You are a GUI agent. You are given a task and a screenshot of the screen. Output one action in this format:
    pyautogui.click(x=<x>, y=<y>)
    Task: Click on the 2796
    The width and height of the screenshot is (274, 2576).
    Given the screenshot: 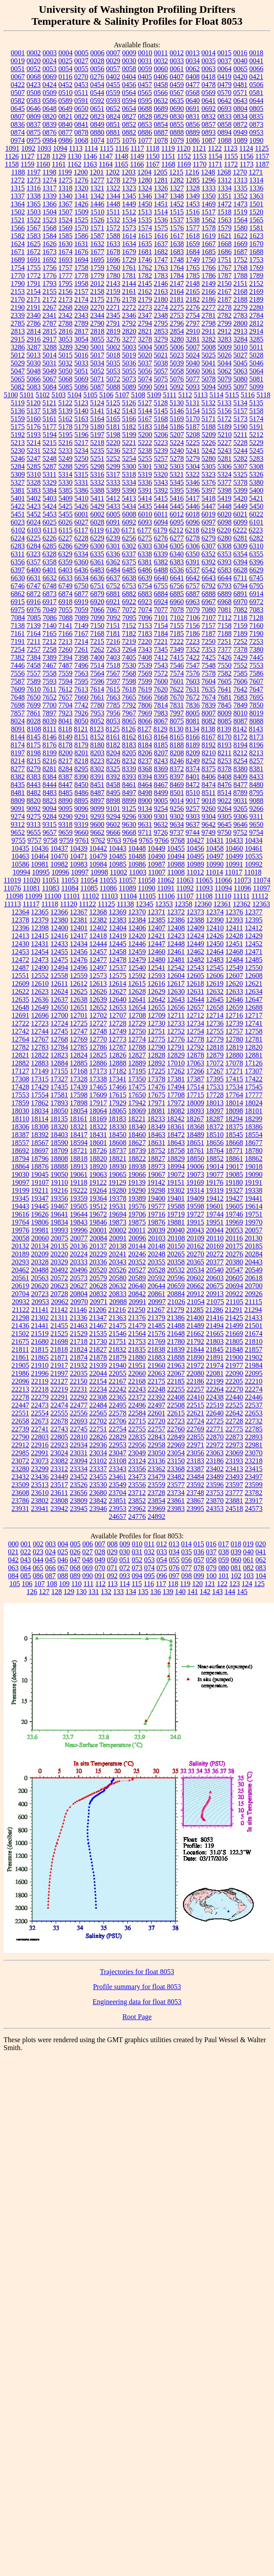 What is the action you would take?
    pyautogui.click(x=177, y=323)
    